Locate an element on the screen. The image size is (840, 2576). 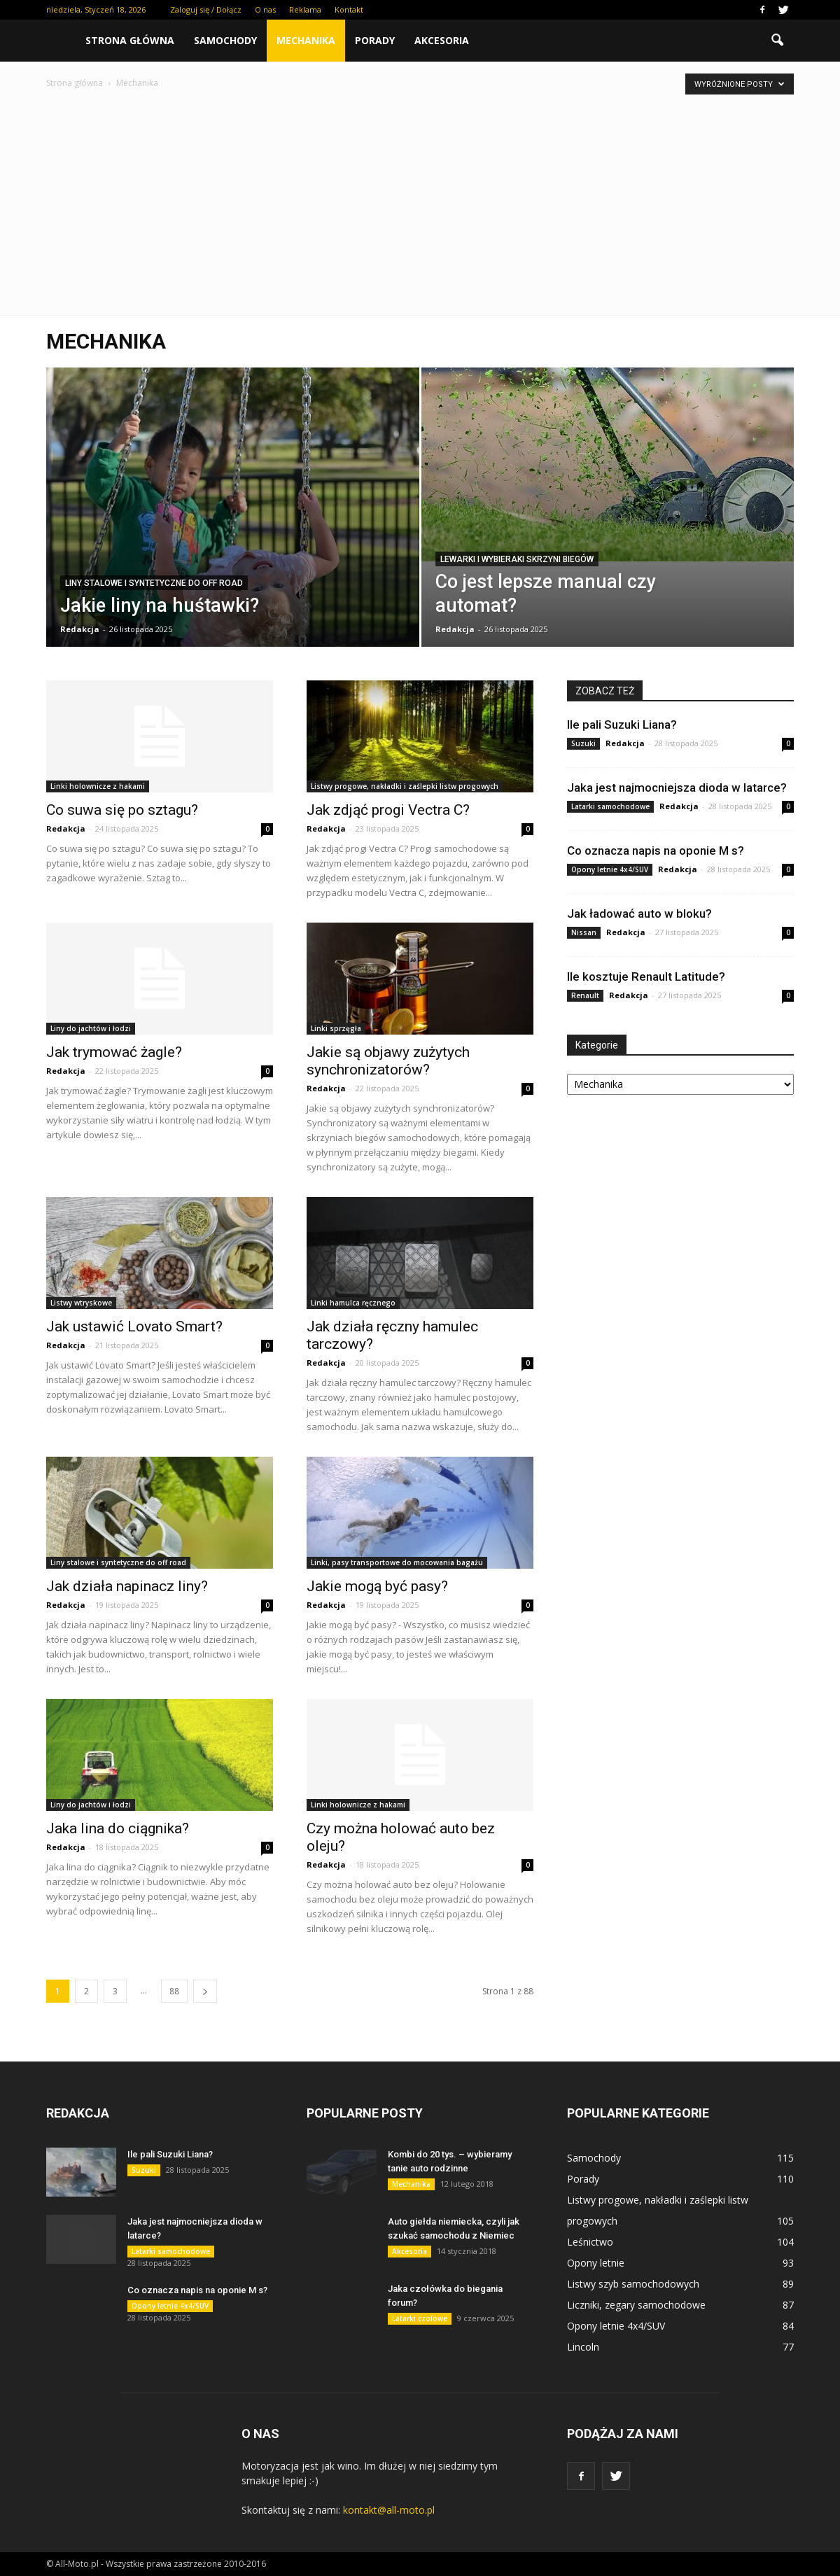
Jakie mogą być pasy? is located at coordinates (377, 1586).